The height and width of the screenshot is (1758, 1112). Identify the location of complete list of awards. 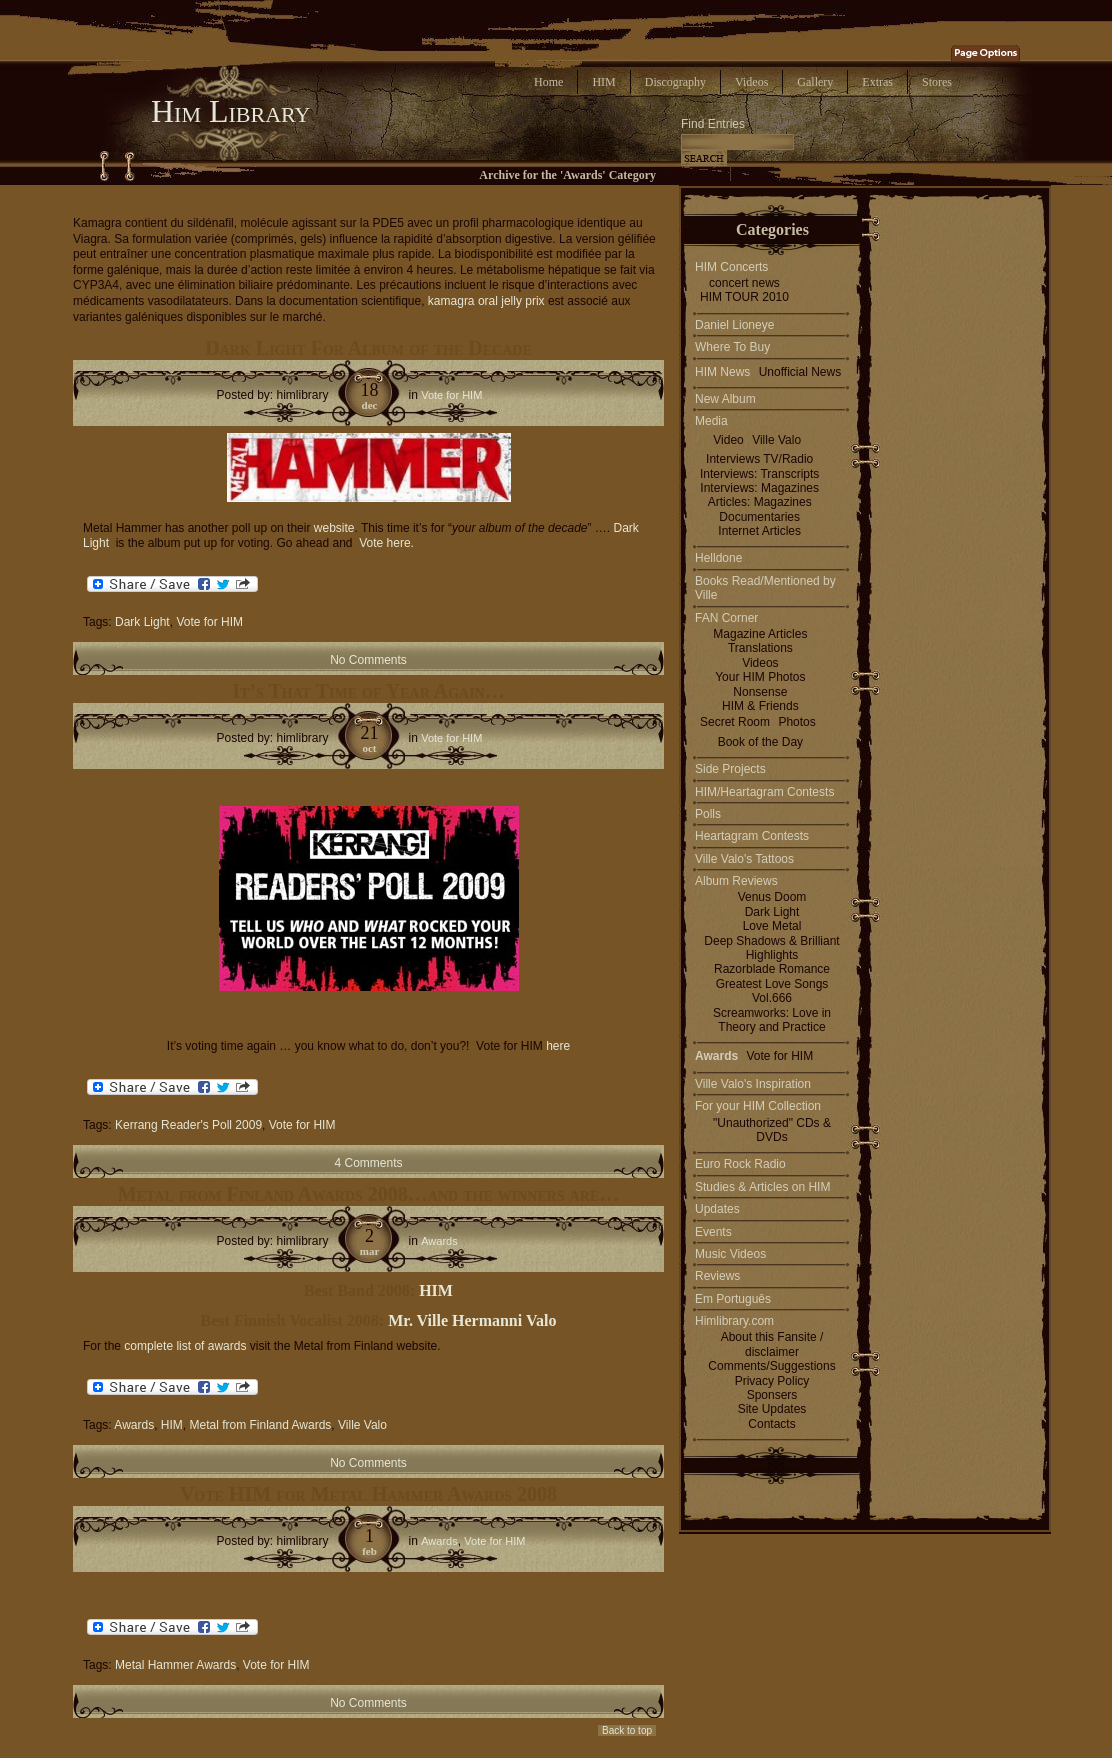
(186, 1346).